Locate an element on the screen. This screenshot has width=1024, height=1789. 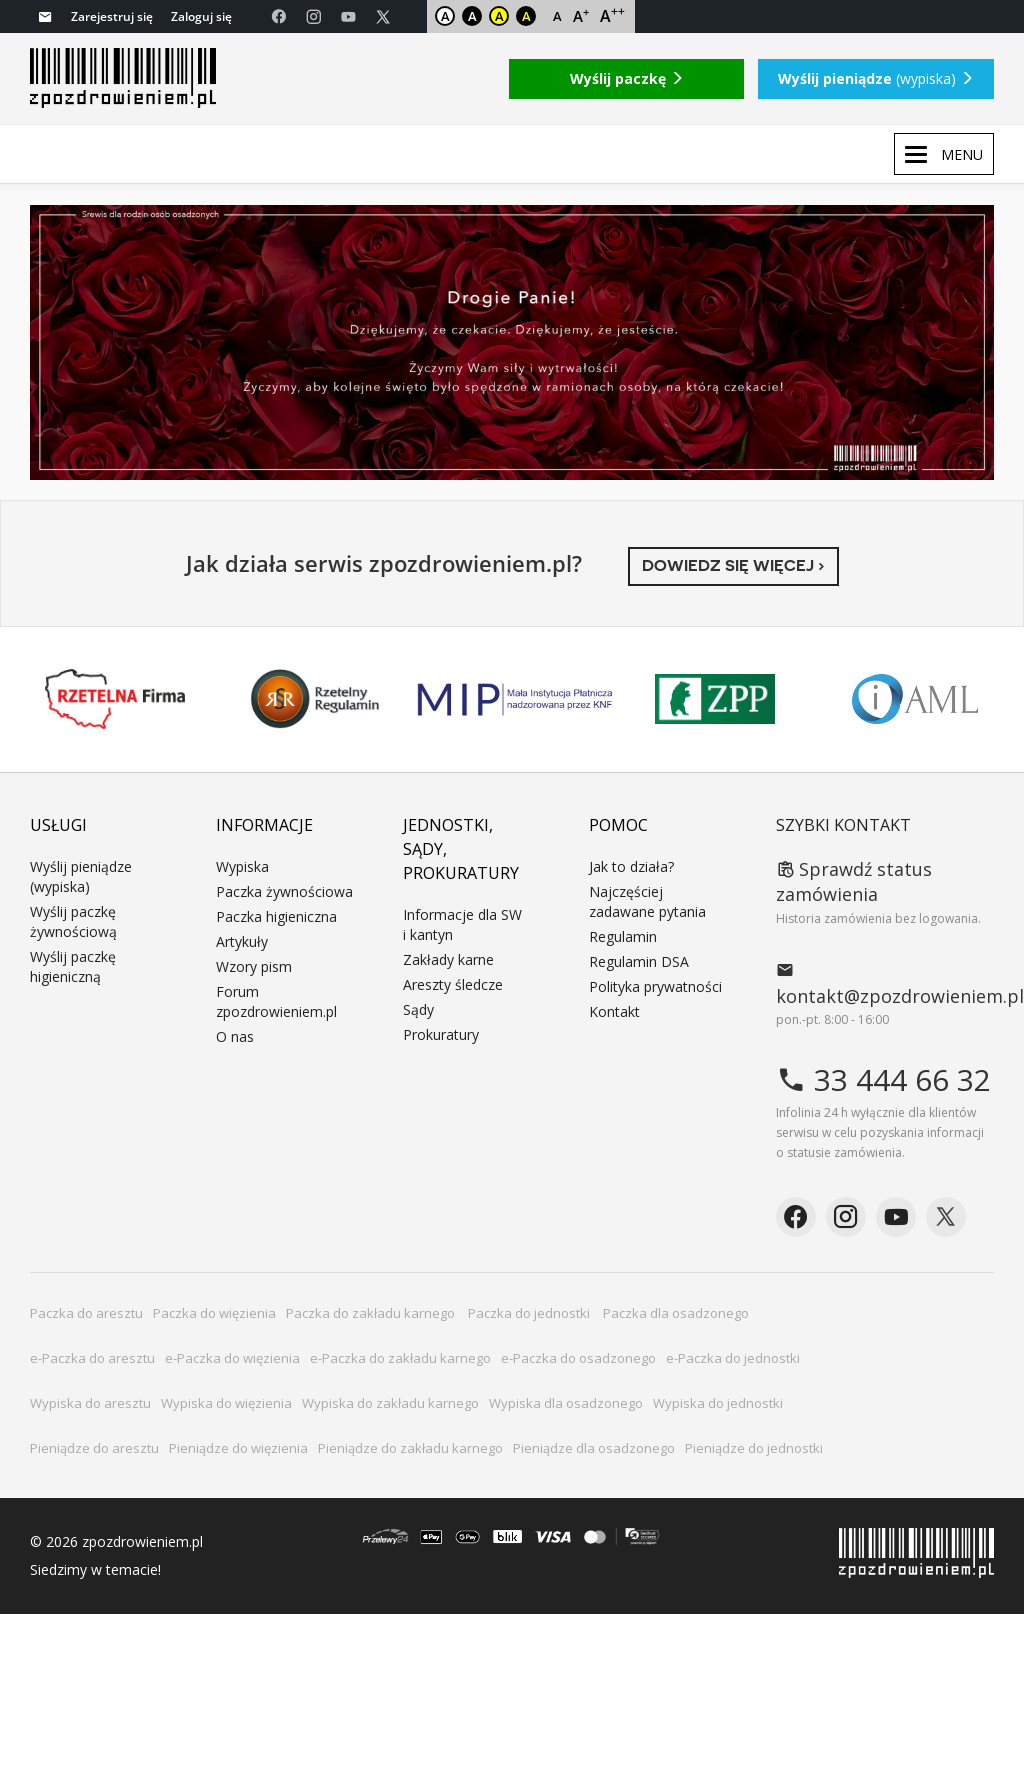
Wypiska do zakładu karnego is located at coordinates (390, 1403).